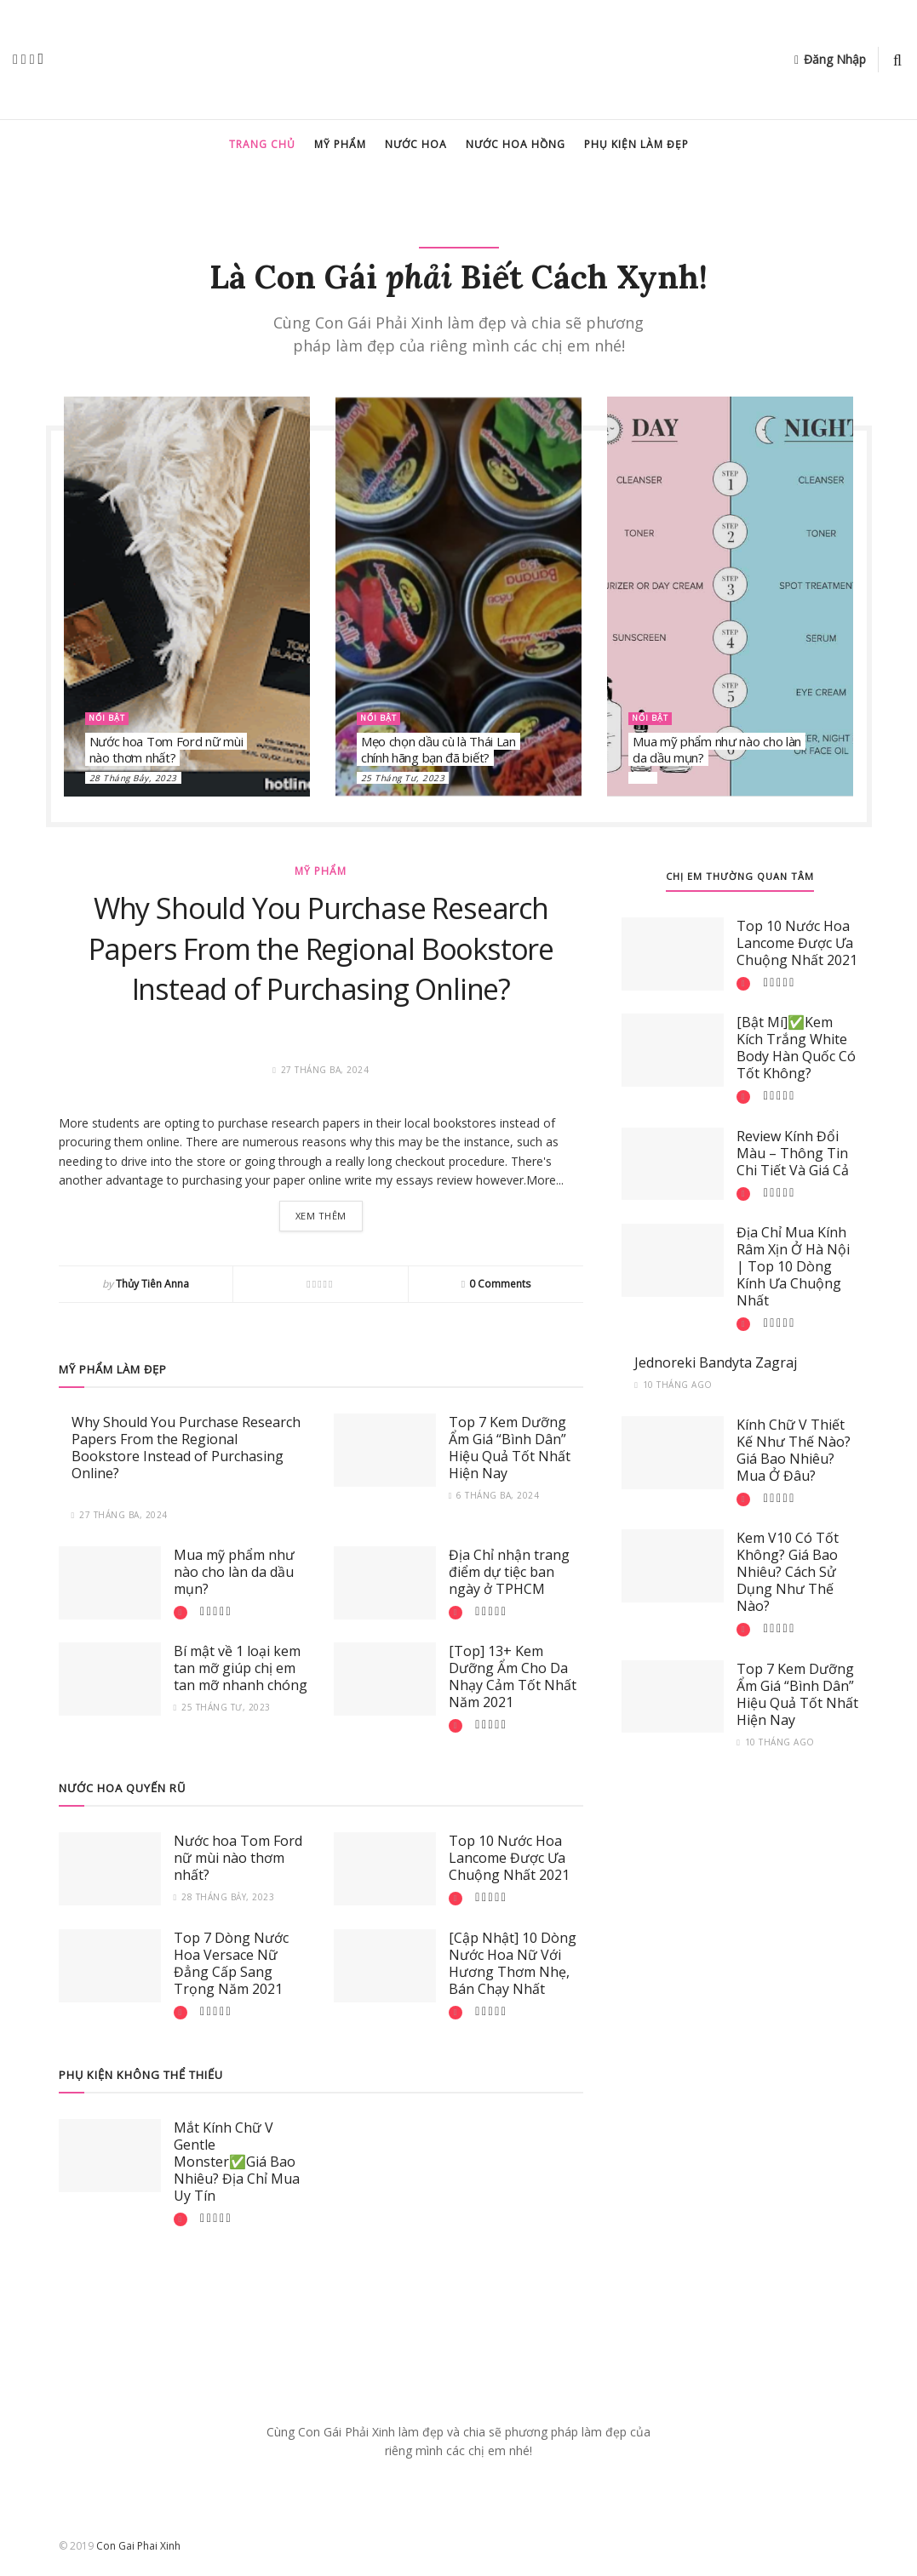  I want to click on Địa Chỉ Mua Kính Râm Xịn Ở Hà Nội | Top 10 Dòng Kính Ưa Chuộng Nhất, so click(793, 1266).